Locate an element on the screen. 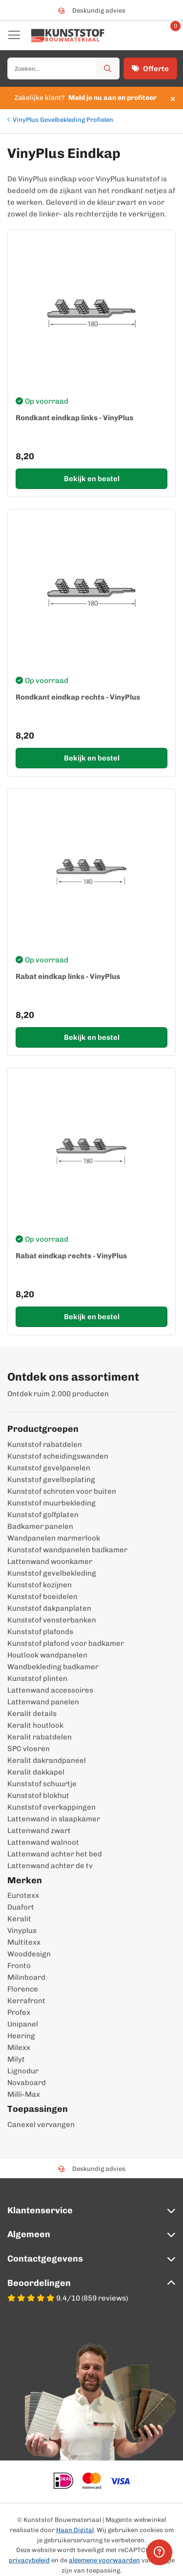 This screenshot has height=2576, width=183. Keralit rabatdelen is located at coordinates (39, 1737).